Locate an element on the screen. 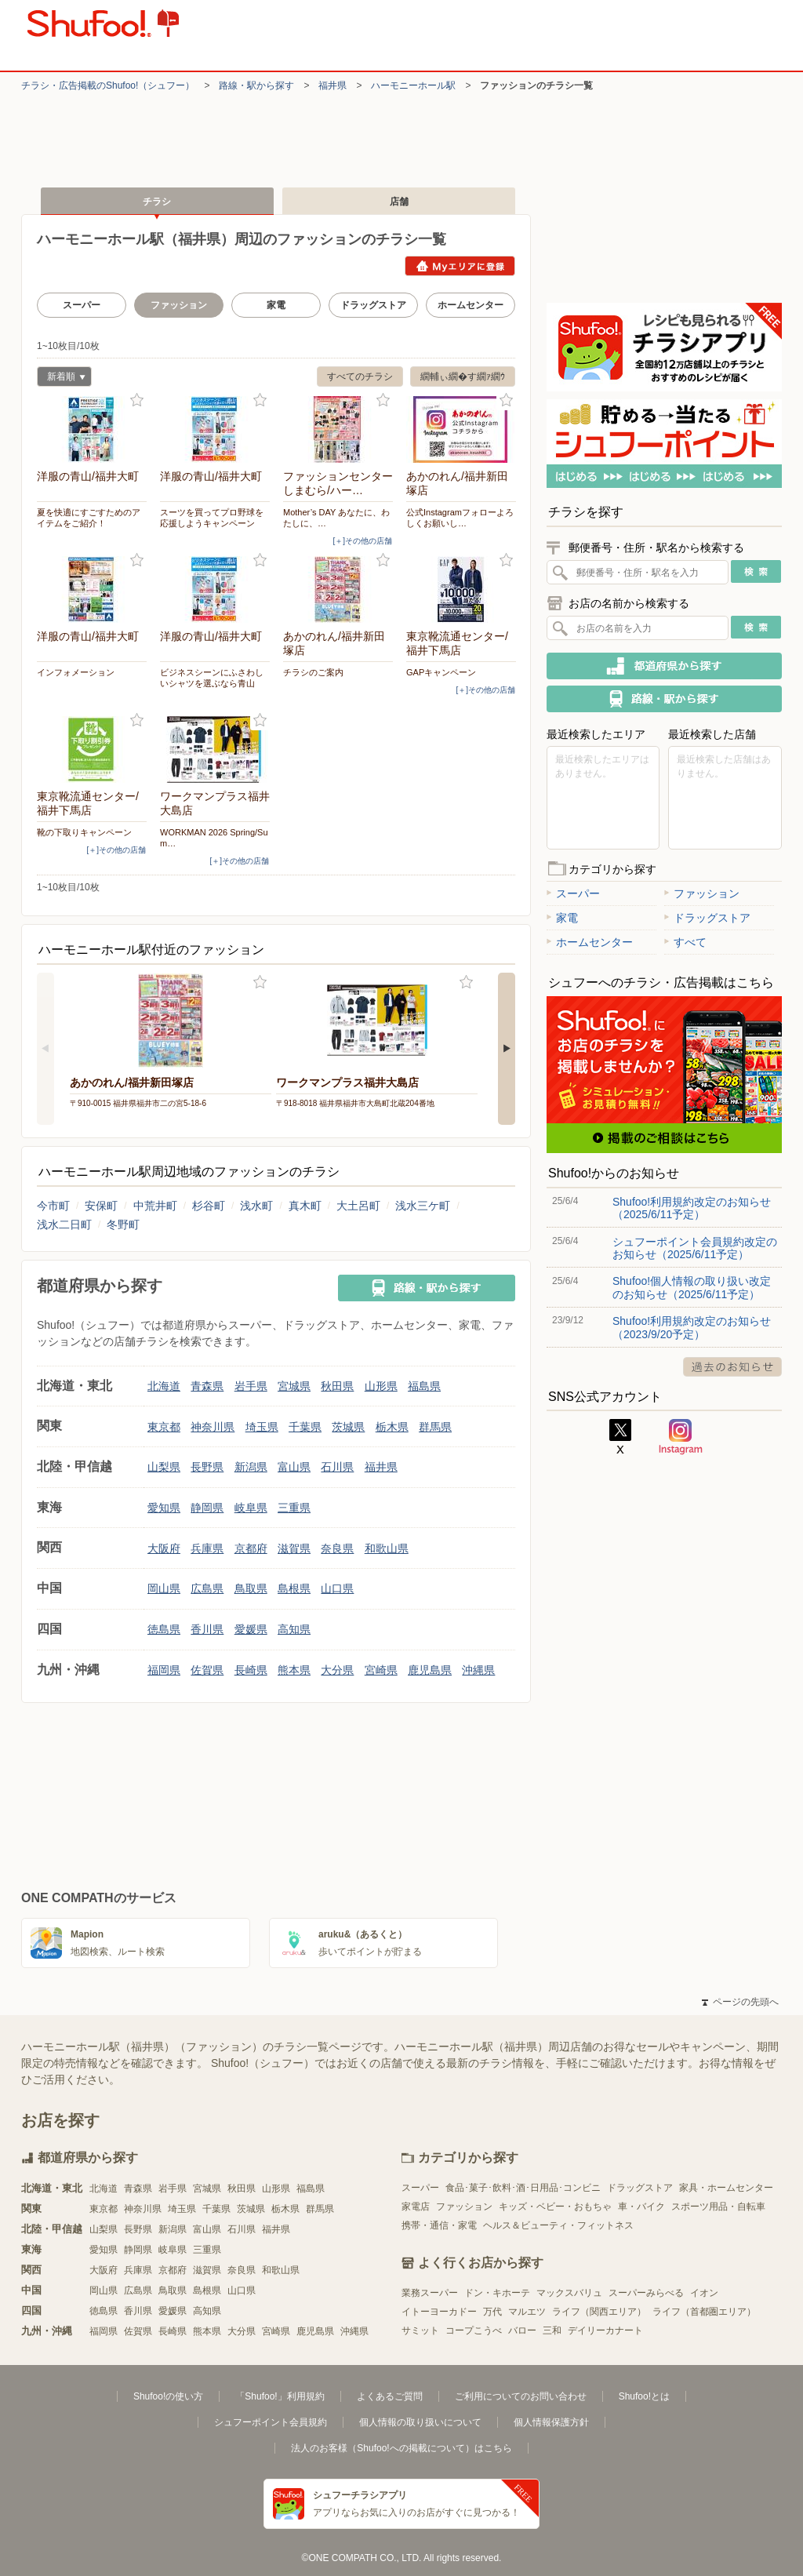  食品･菓子･飲料･酒･日用品･コンビニ is located at coordinates (523, 2187).